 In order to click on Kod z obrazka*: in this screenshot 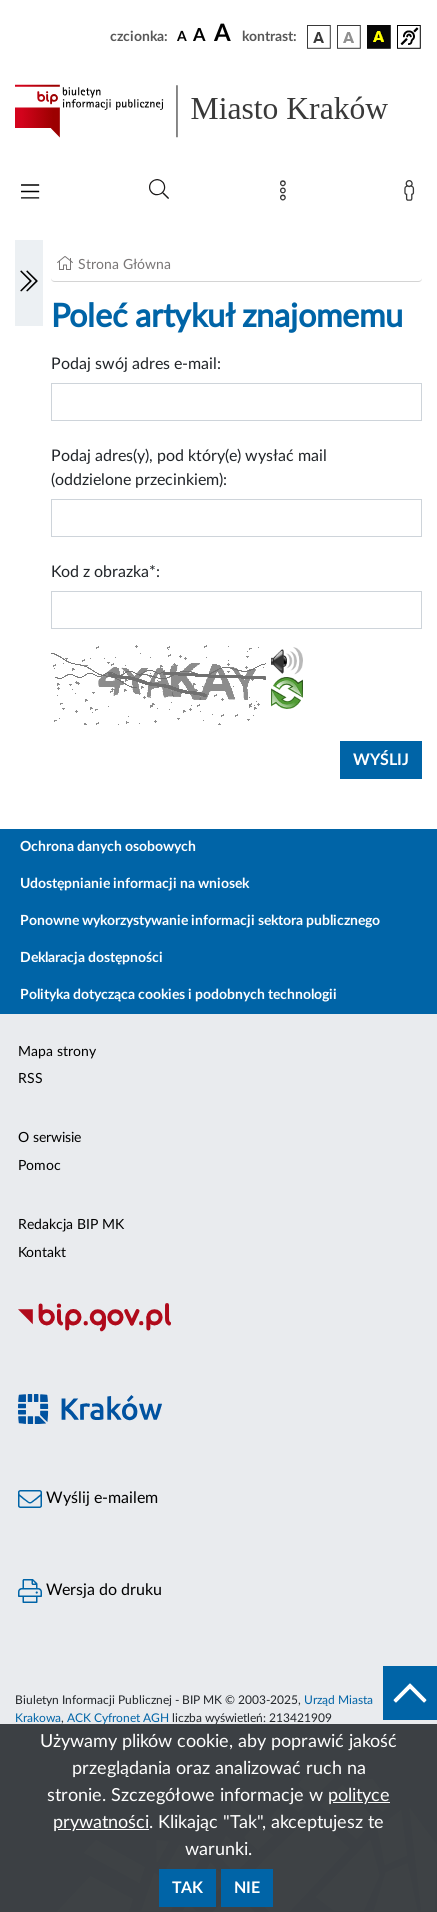, I will do `click(105, 572)`.